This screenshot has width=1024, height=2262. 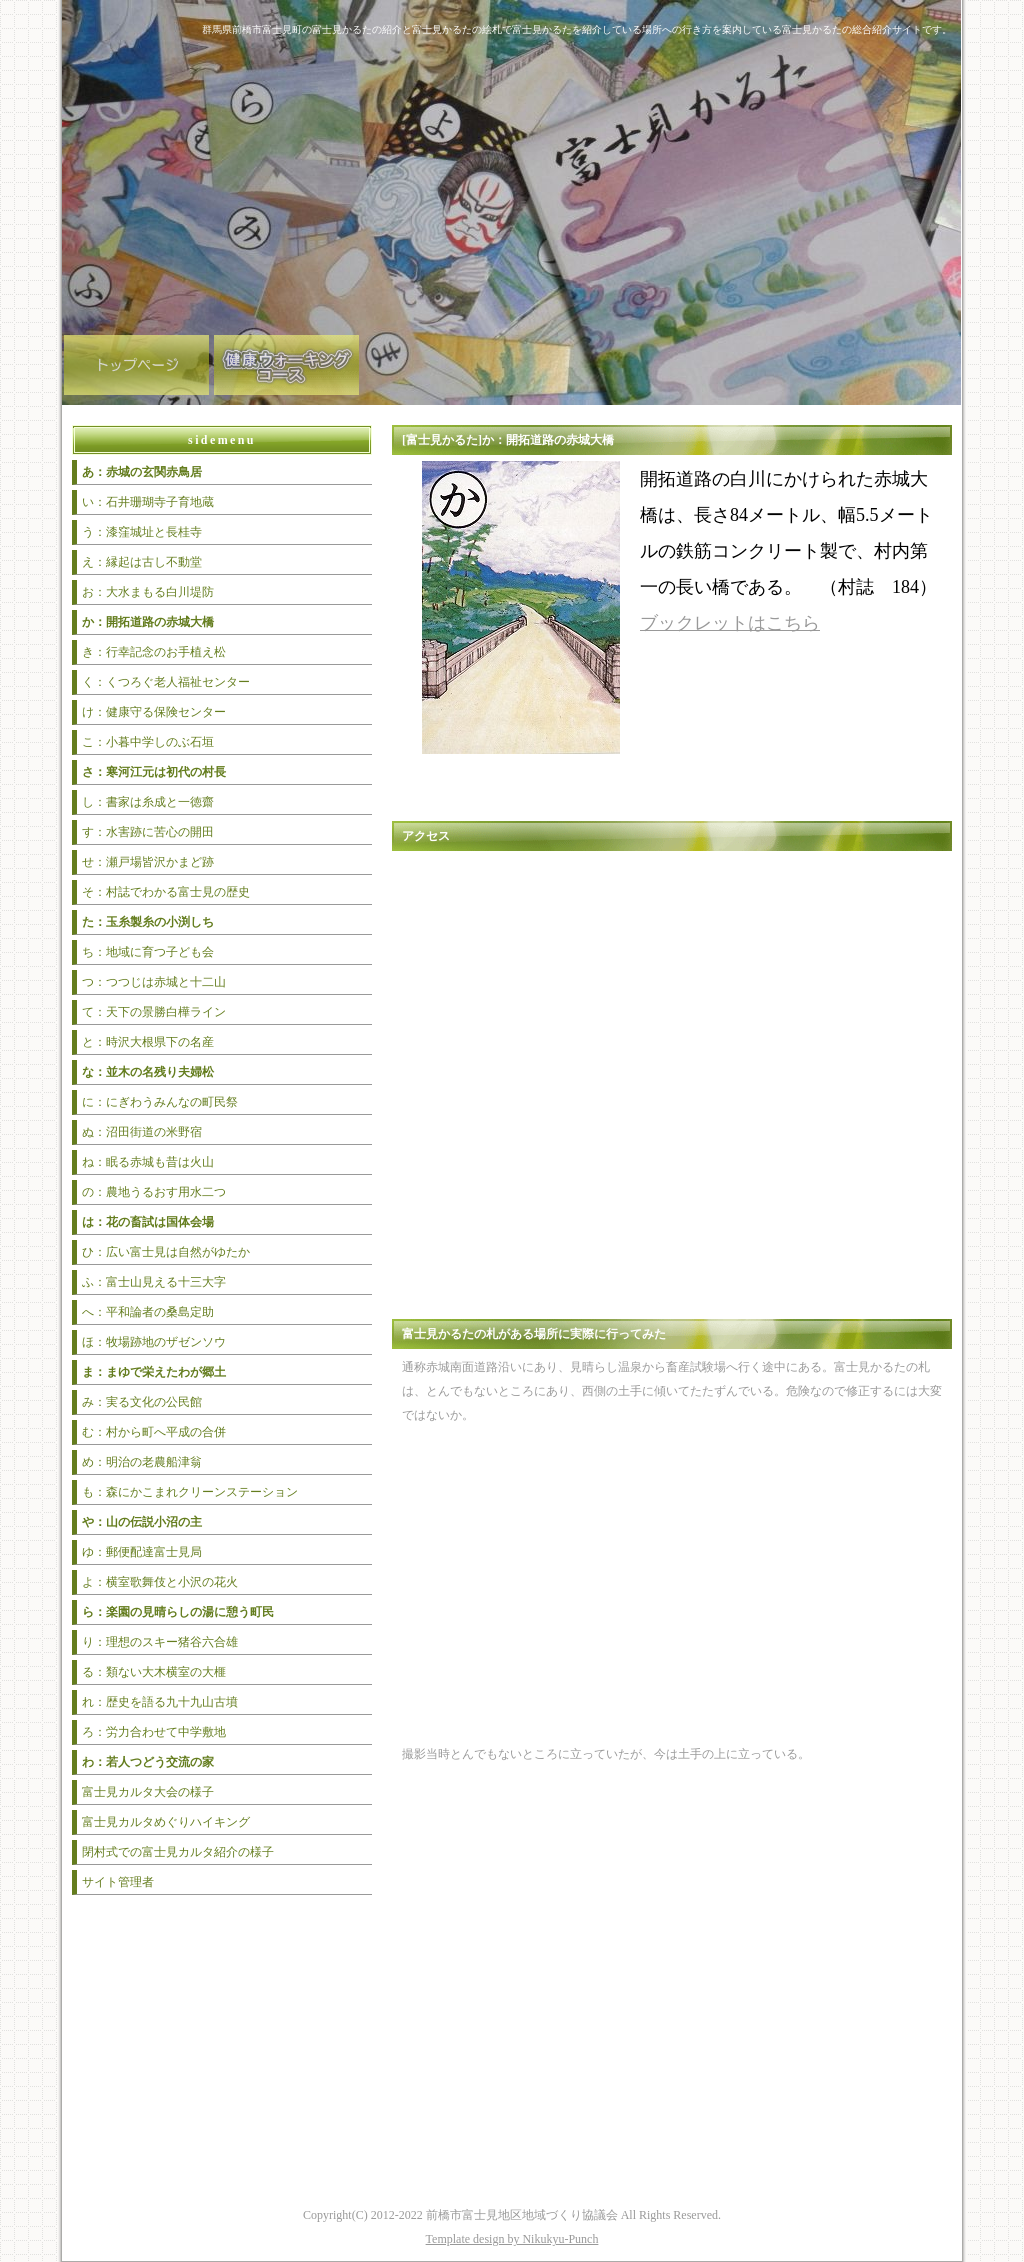 I want to click on う：漆窪城址と長桂寺, so click(x=142, y=532).